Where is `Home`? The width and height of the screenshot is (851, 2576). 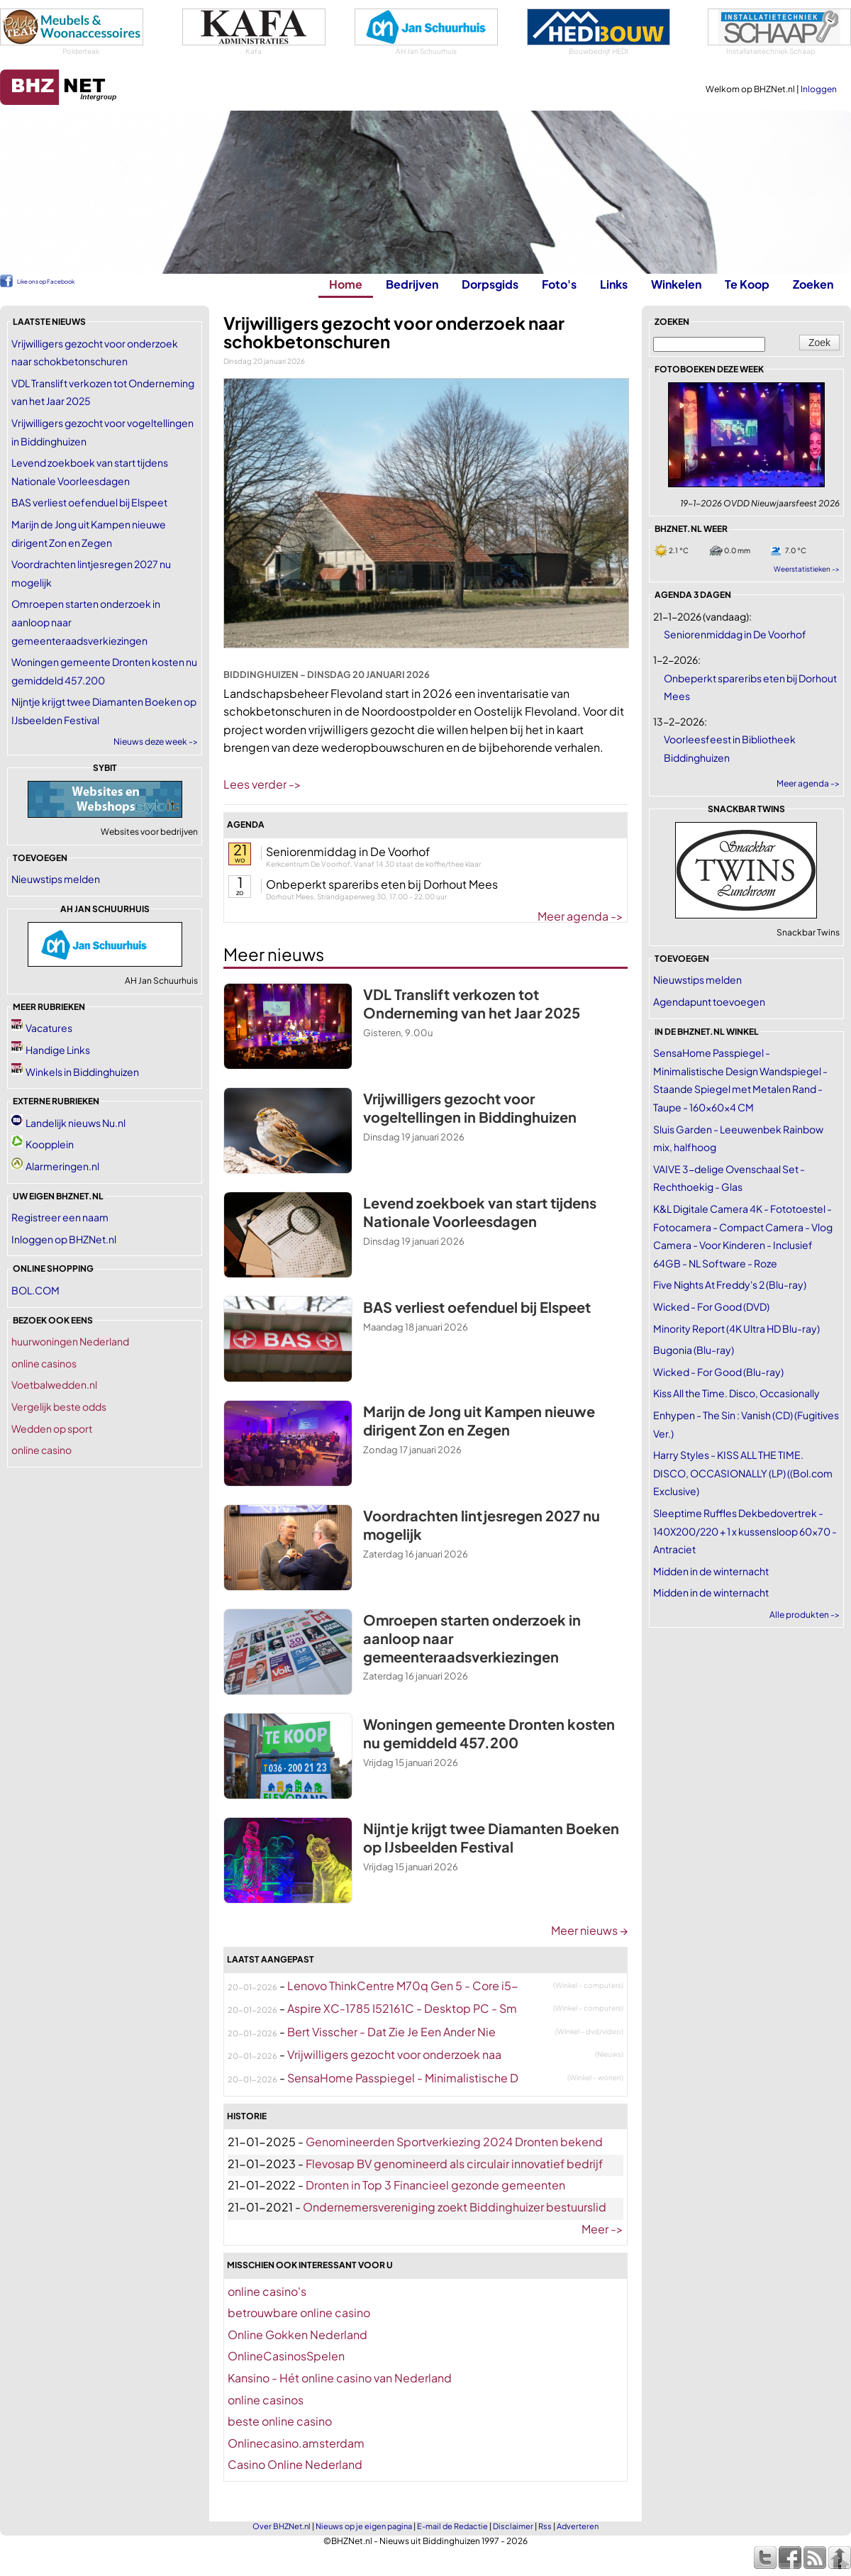 Home is located at coordinates (345, 284).